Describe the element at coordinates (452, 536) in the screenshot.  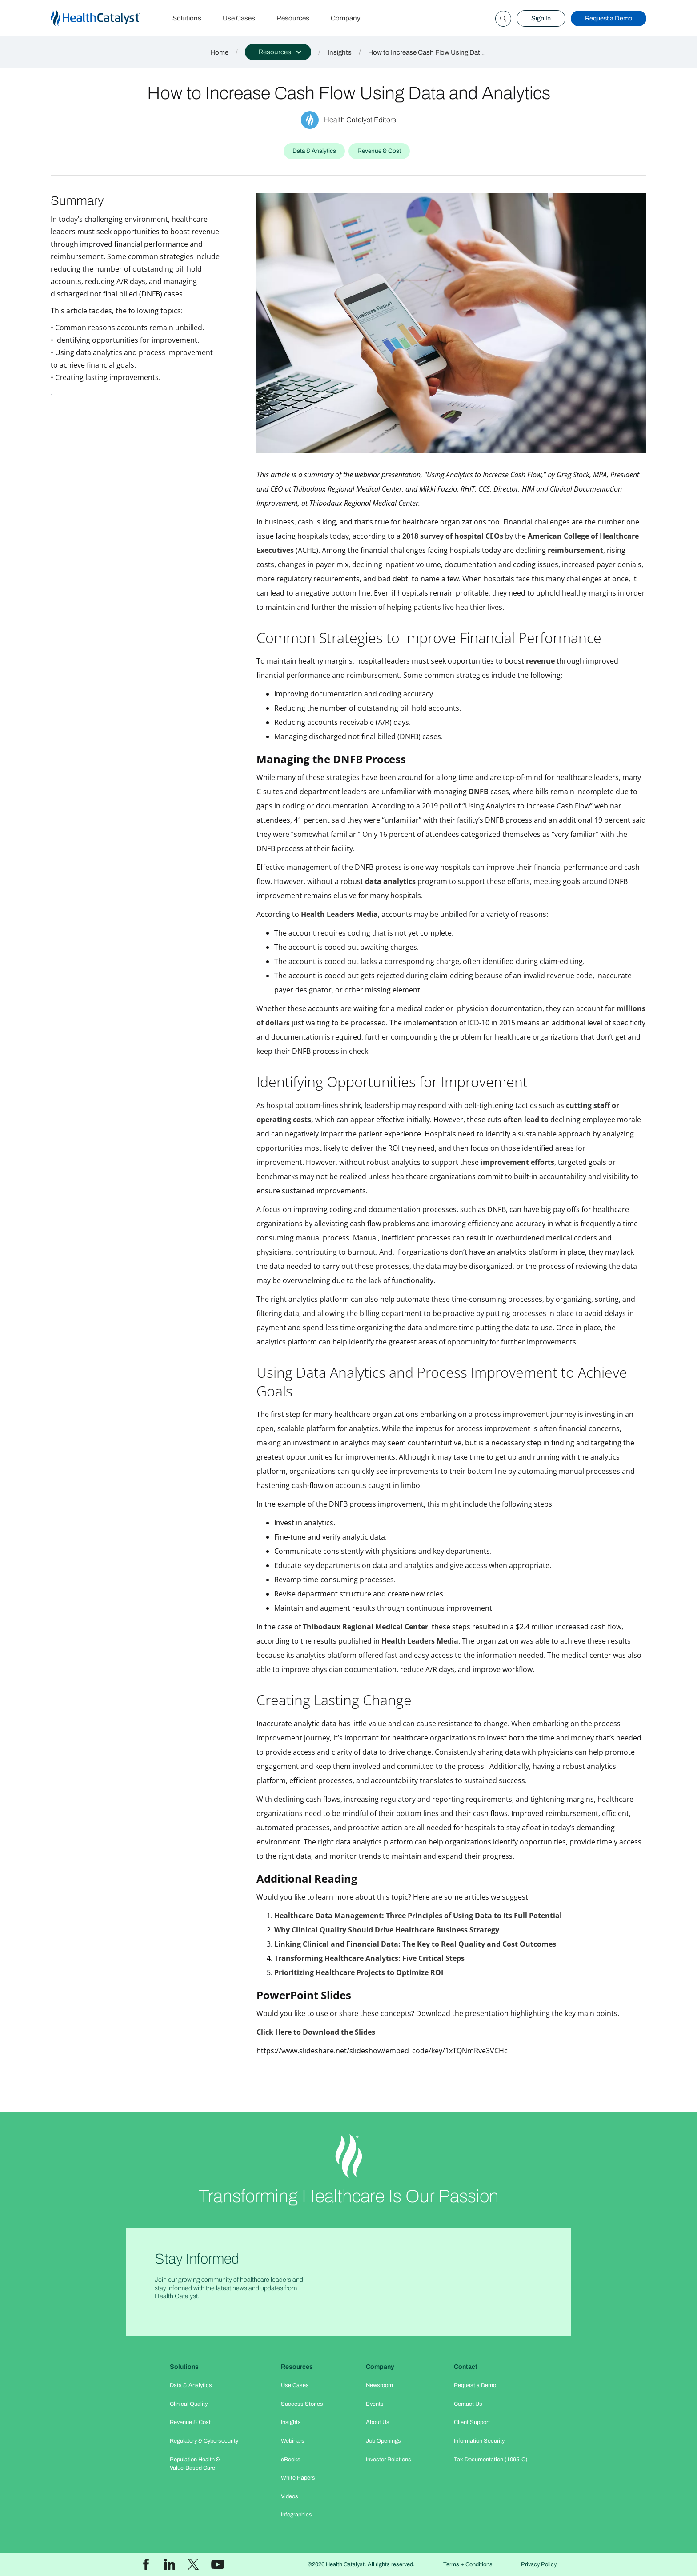
I see `2018 survey of hospital CEOs` at that location.